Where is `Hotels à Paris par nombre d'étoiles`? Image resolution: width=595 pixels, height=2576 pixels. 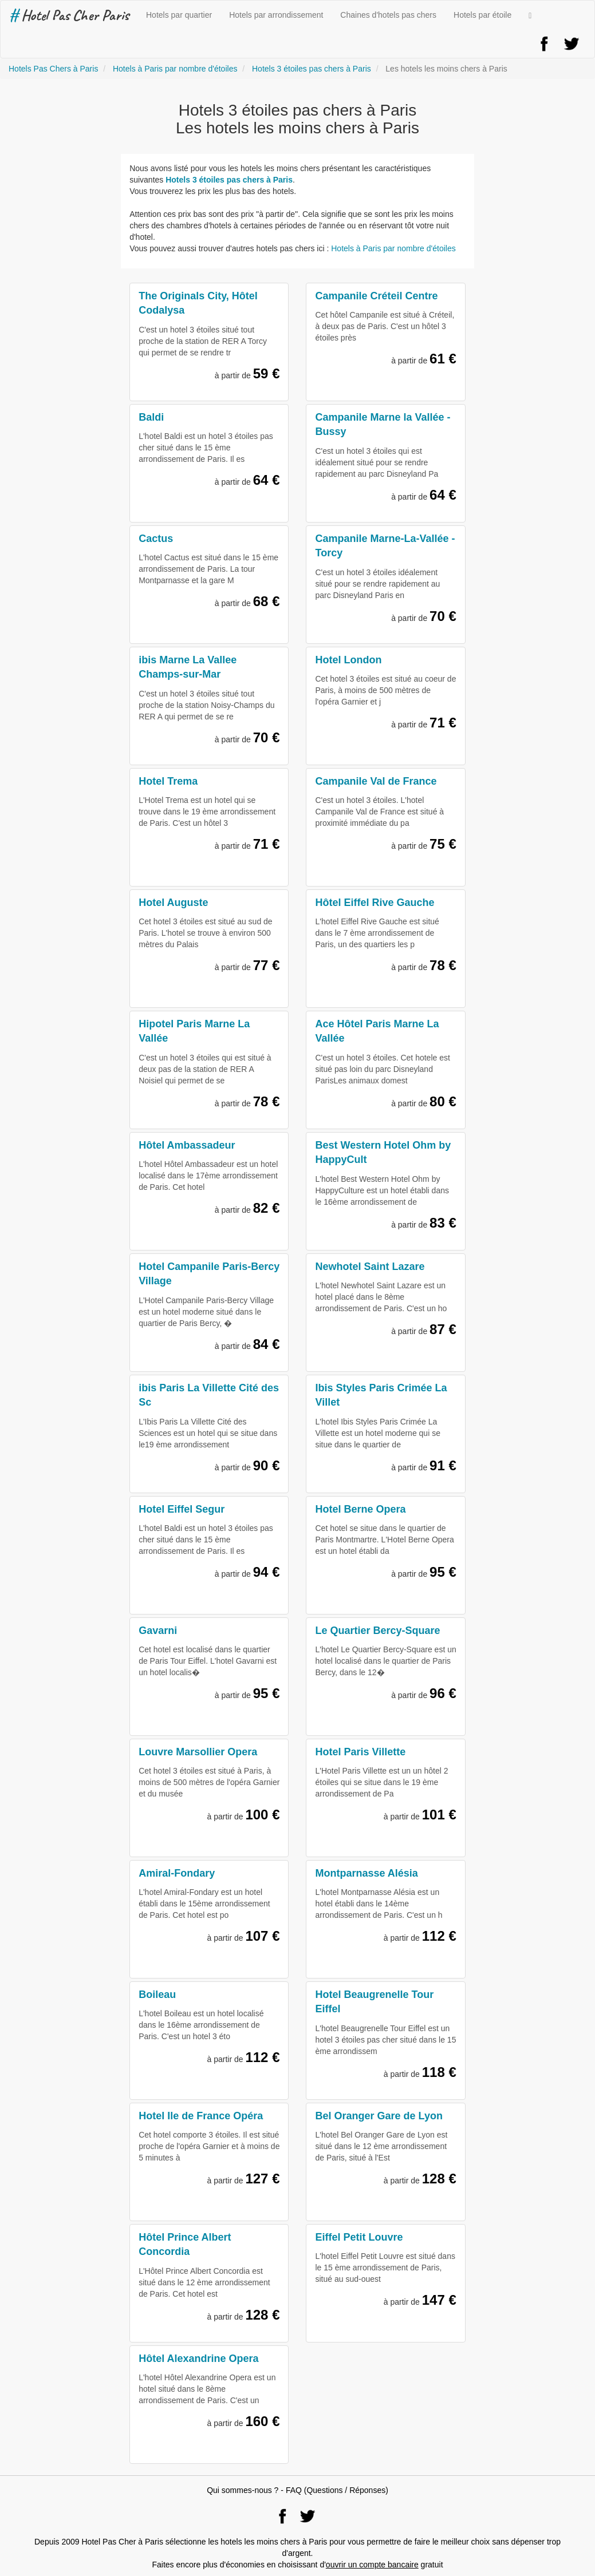
Hotels à Paris par nombre d'étoiles is located at coordinates (393, 248).